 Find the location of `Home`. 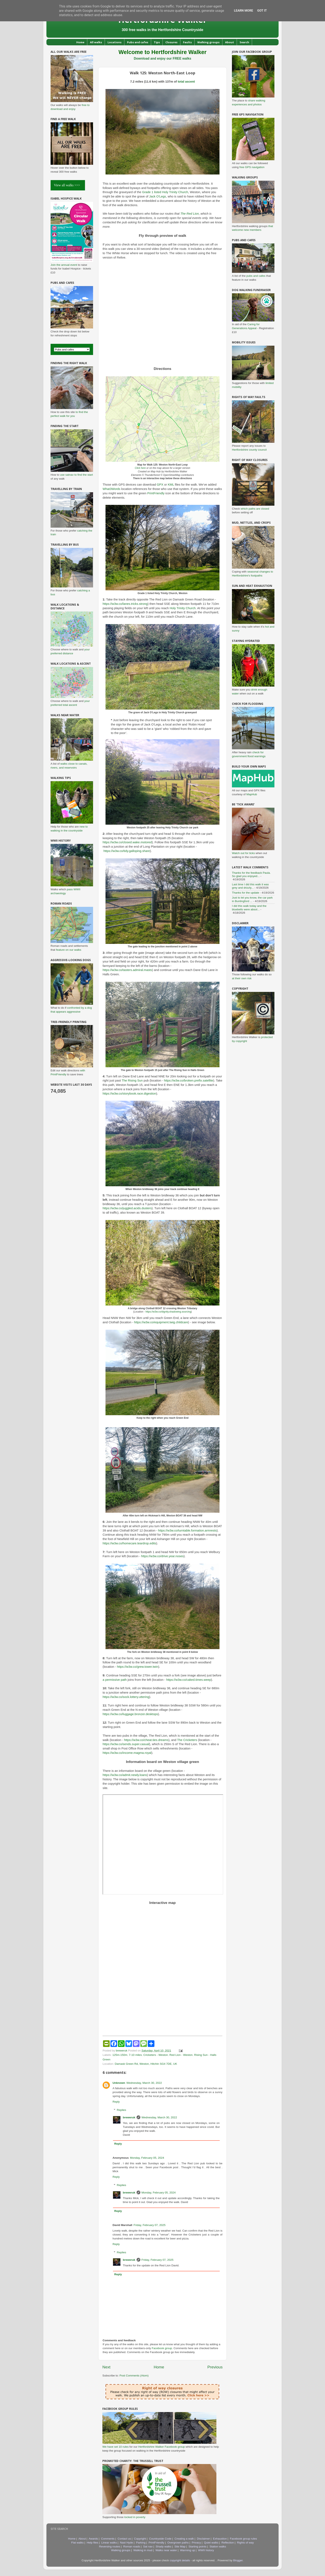

Home is located at coordinates (80, 42).